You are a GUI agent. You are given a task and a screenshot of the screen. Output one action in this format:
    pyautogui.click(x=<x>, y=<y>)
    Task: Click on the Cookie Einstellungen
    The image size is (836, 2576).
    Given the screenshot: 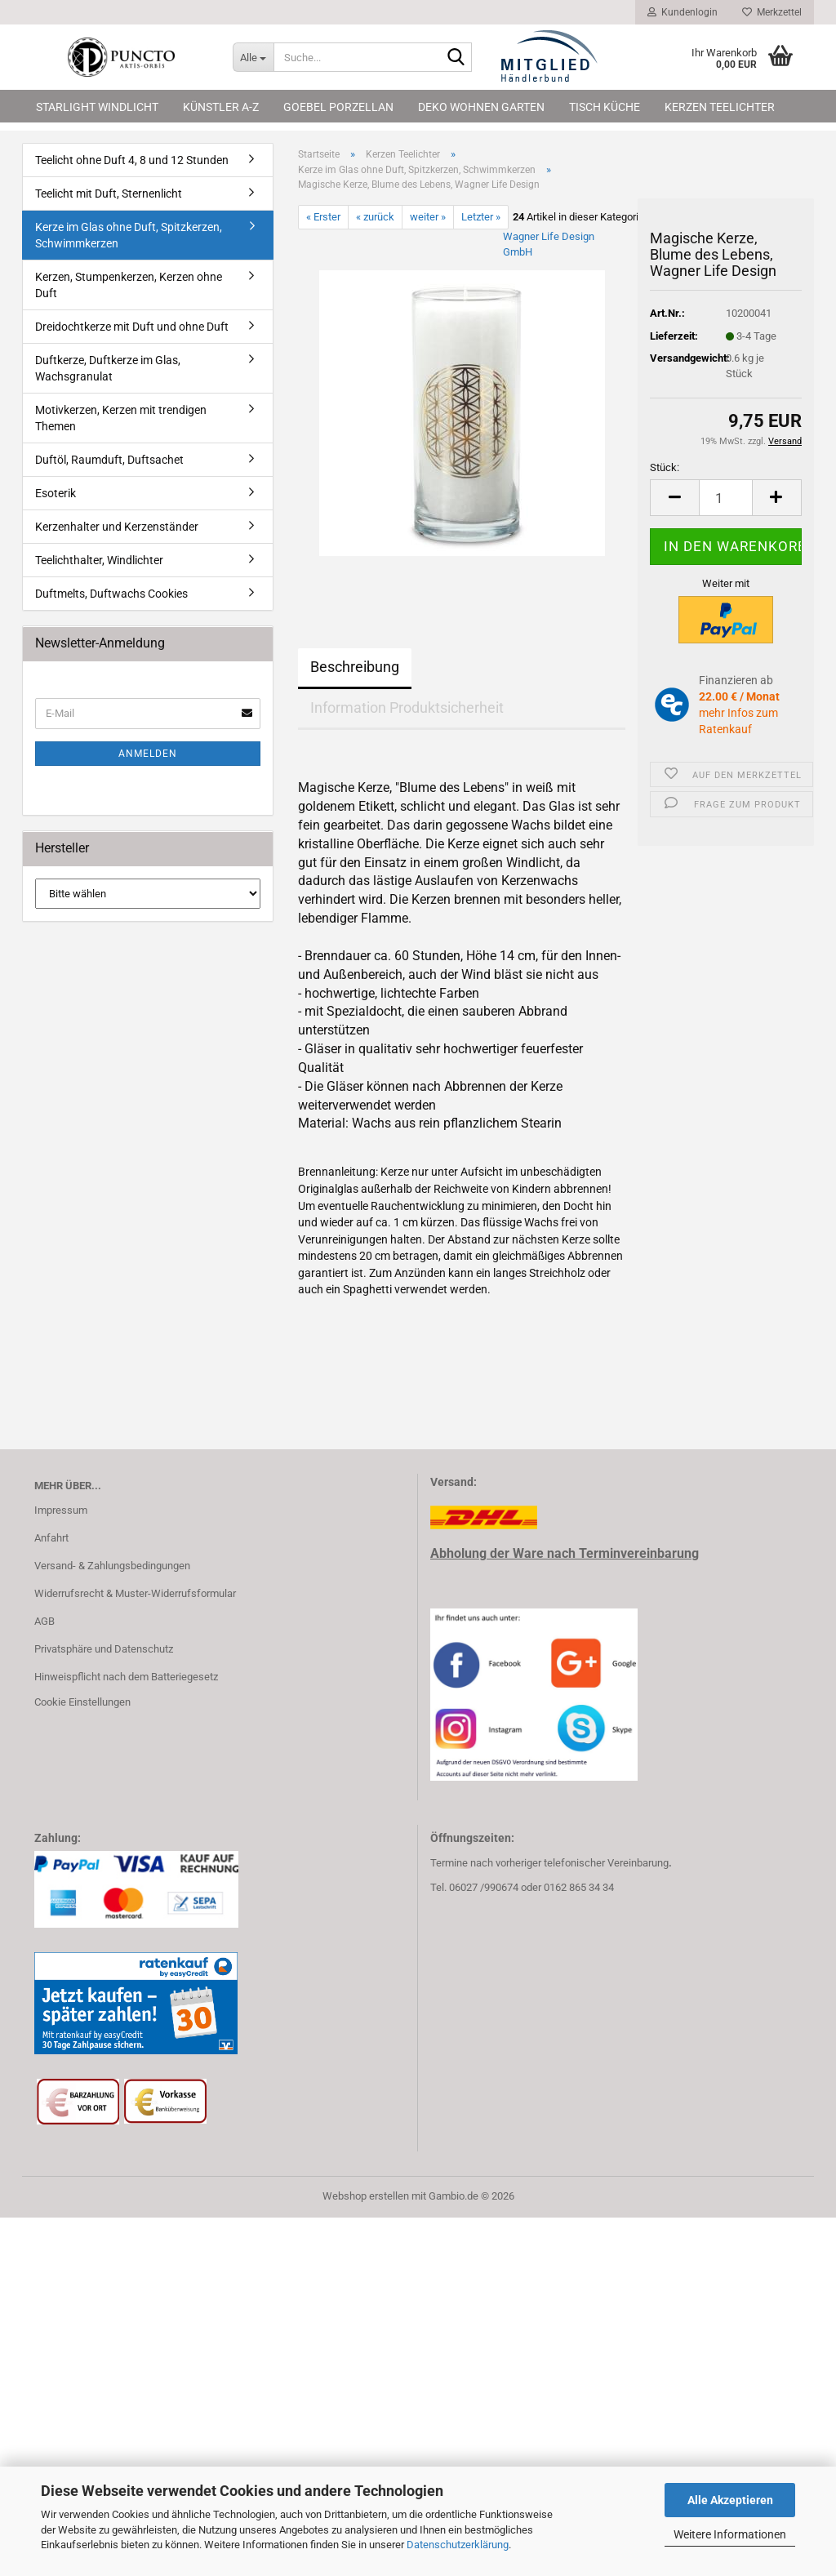 What is the action you would take?
    pyautogui.click(x=82, y=1702)
    